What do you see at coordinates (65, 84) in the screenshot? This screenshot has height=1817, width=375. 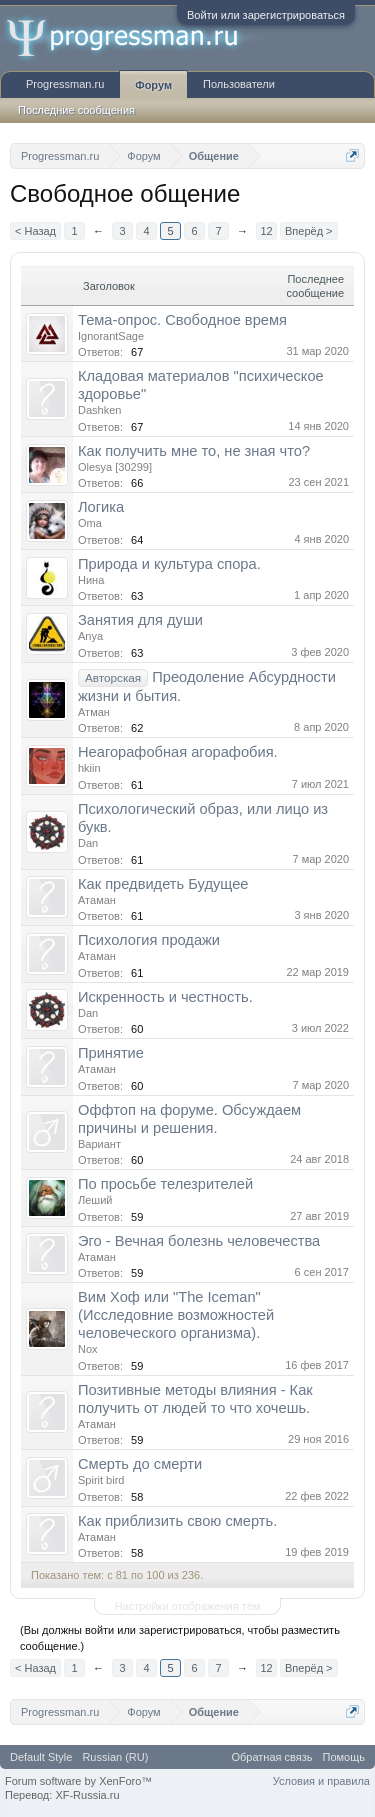 I see `Progressman.ru` at bounding box center [65, 84].